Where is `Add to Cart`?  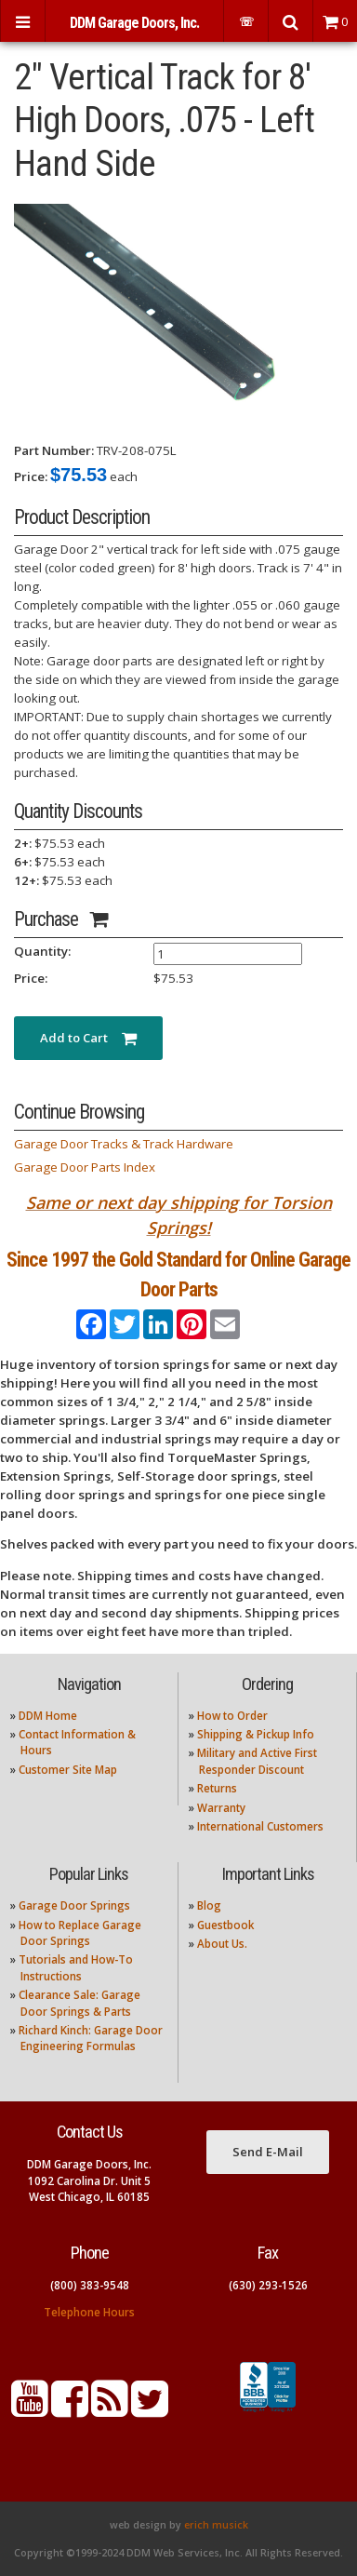 Add to Cart is located at coordinates (88, 1037).